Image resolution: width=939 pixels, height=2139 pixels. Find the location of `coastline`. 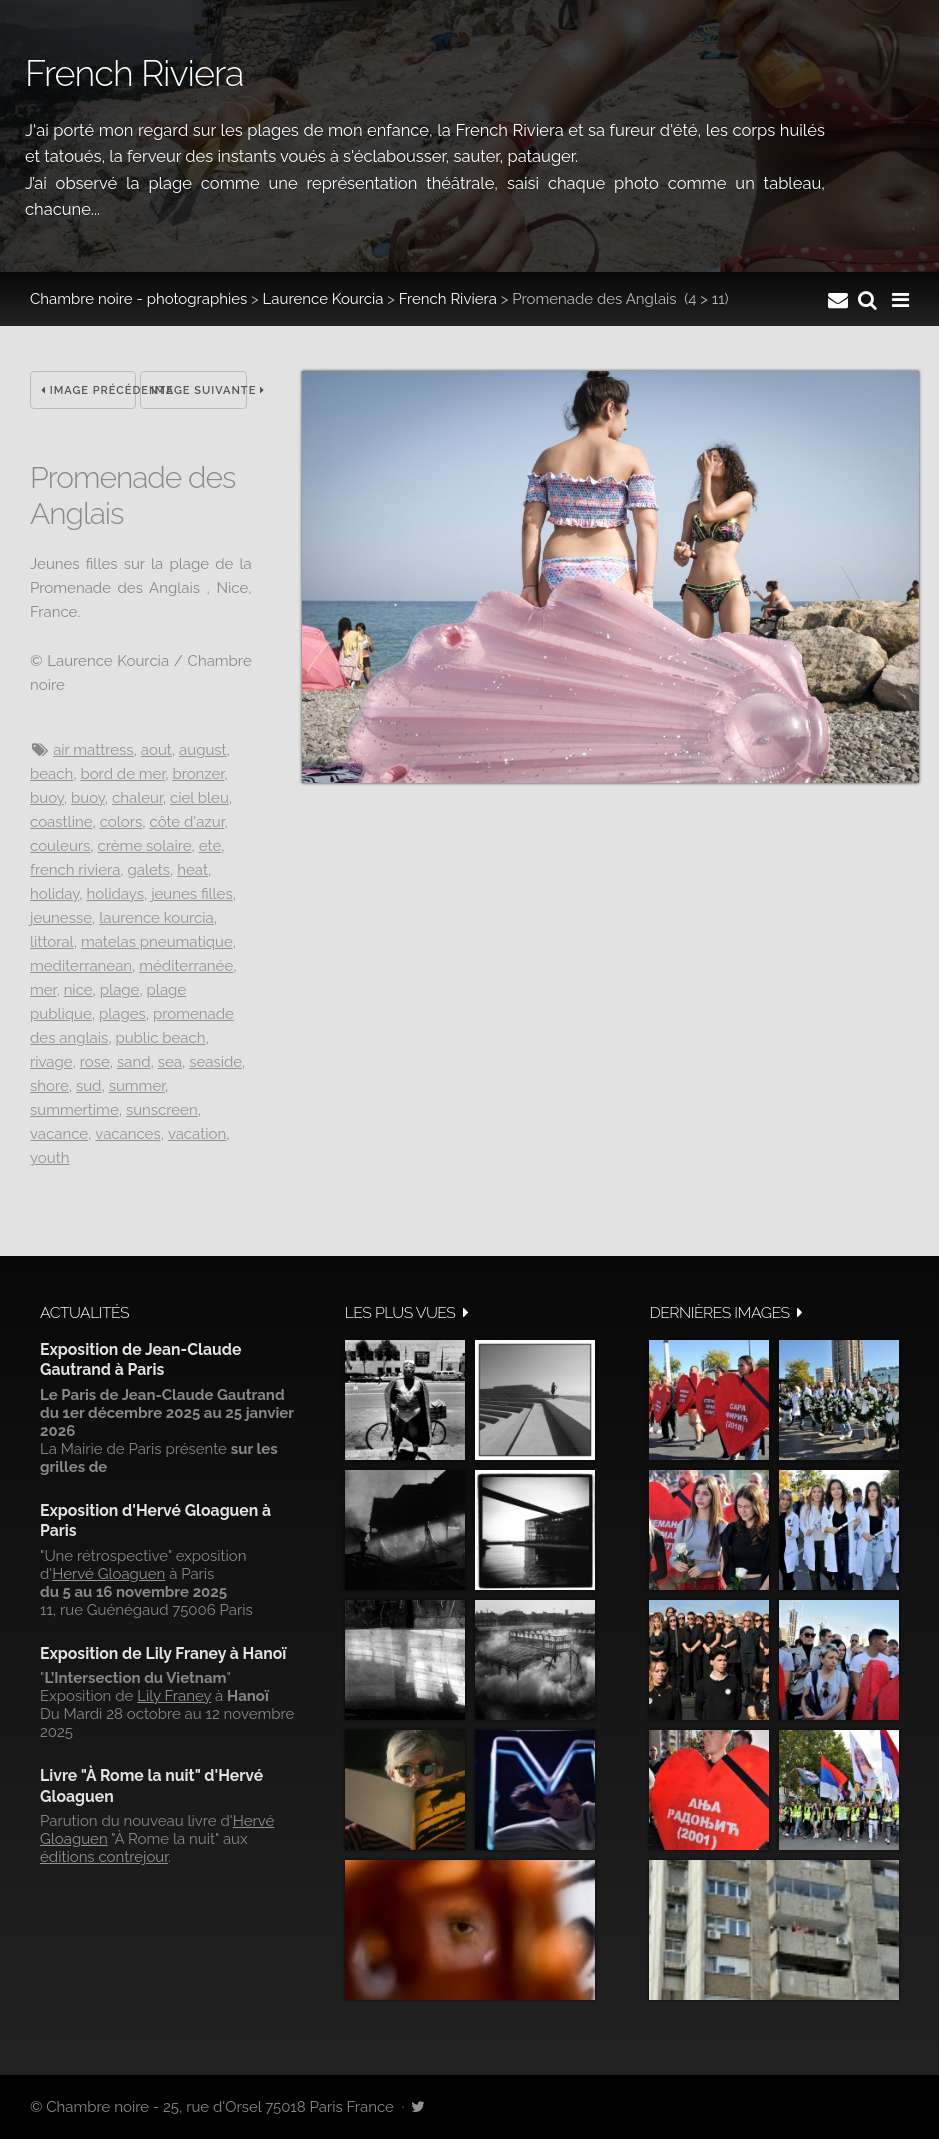

coastline is located at coordinates (61, 822).